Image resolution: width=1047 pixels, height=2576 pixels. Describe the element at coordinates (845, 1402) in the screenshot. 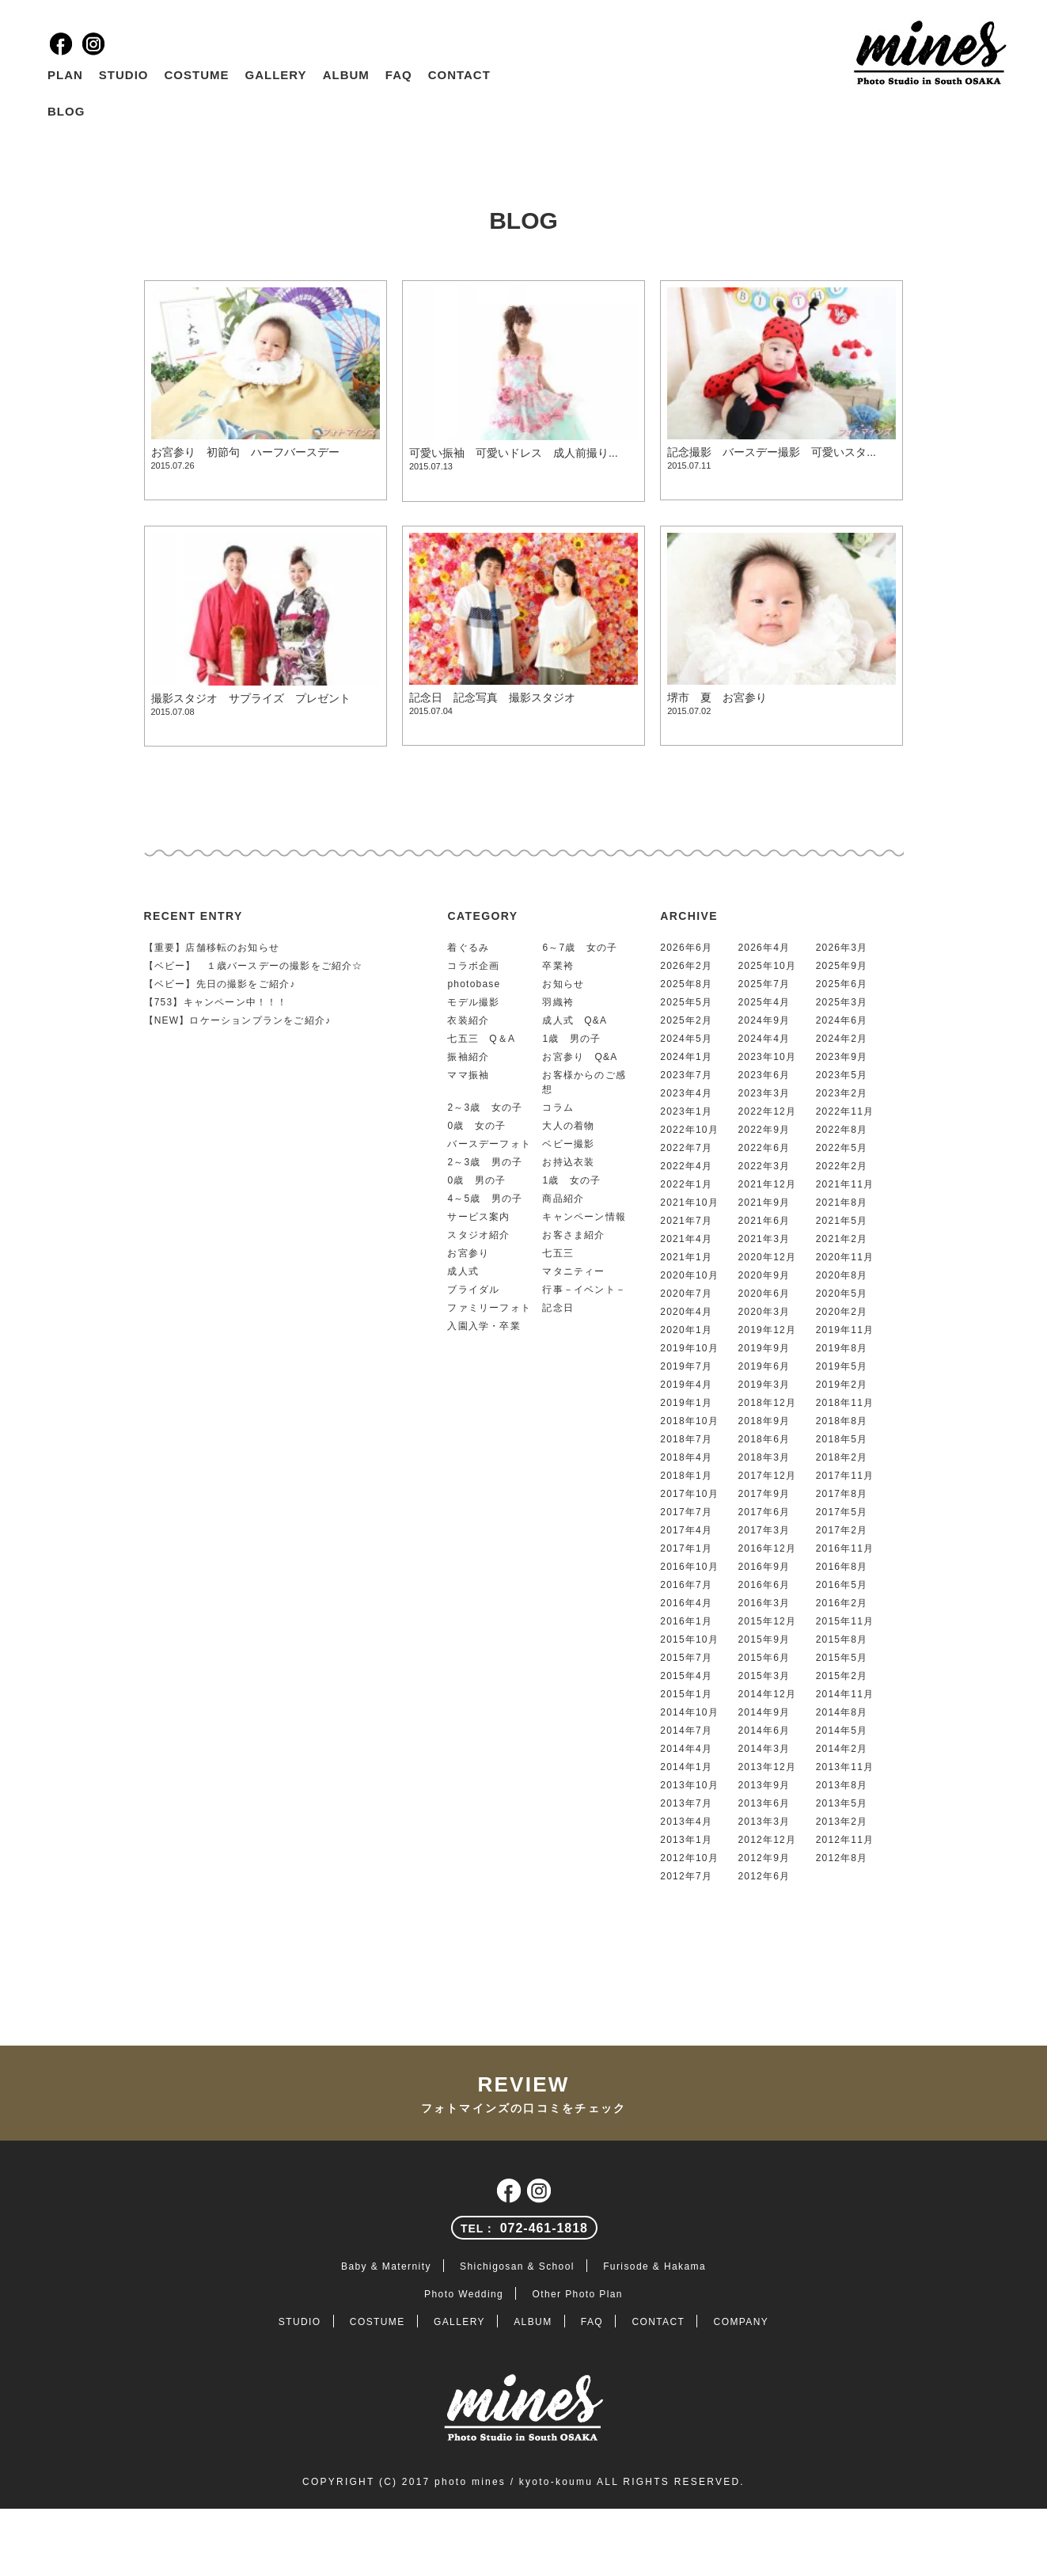

I see `2018年11月` at that location.